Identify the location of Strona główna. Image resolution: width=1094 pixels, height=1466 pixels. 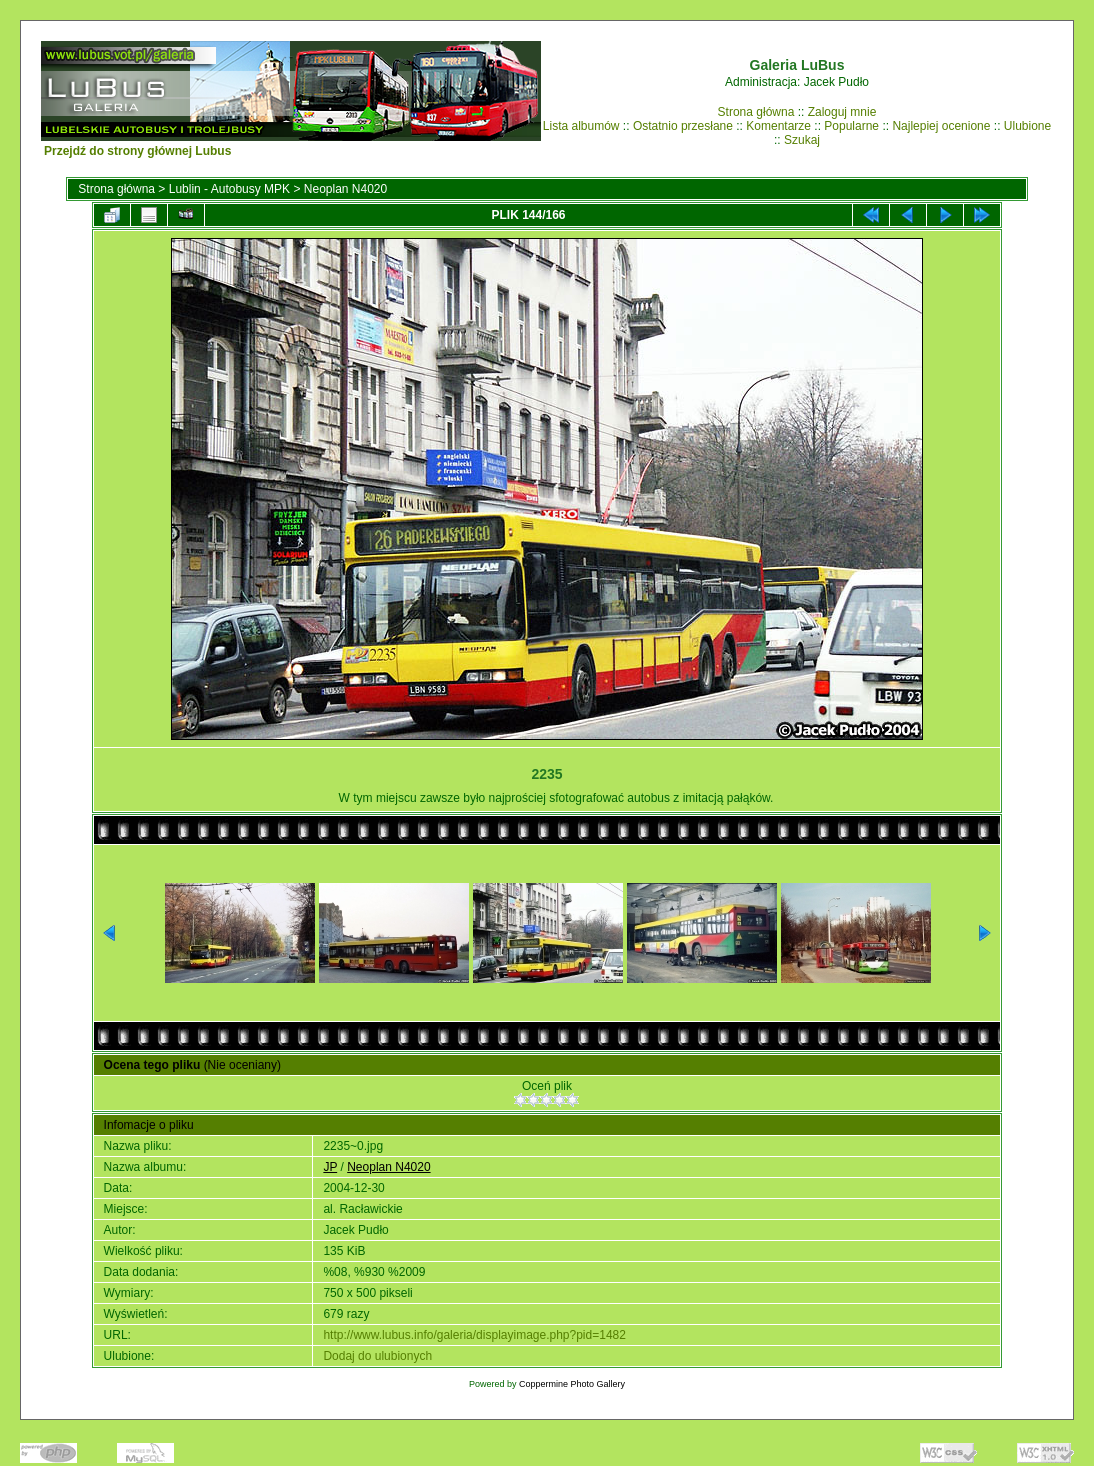
(756, 112).